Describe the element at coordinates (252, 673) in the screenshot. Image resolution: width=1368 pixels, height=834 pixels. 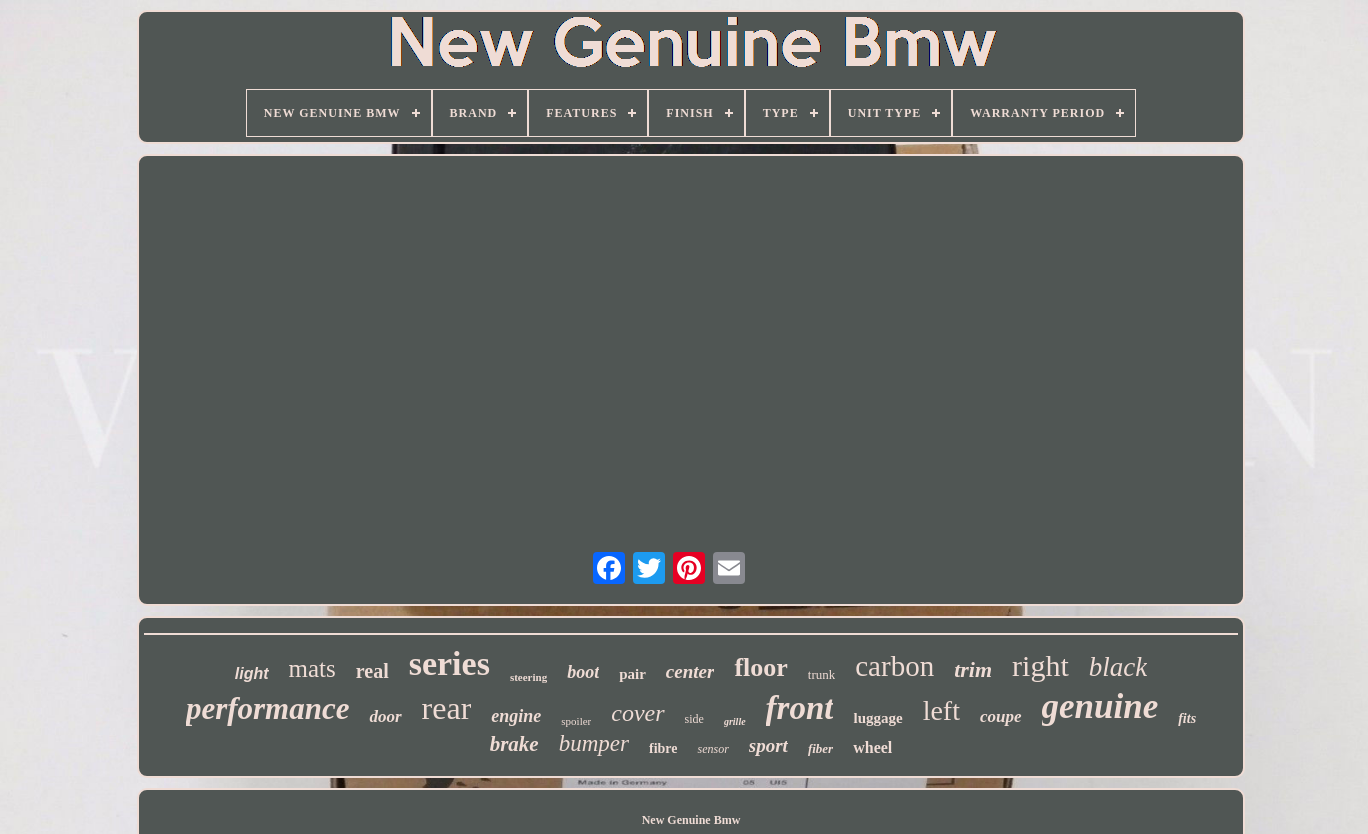
I see `light` at that location.